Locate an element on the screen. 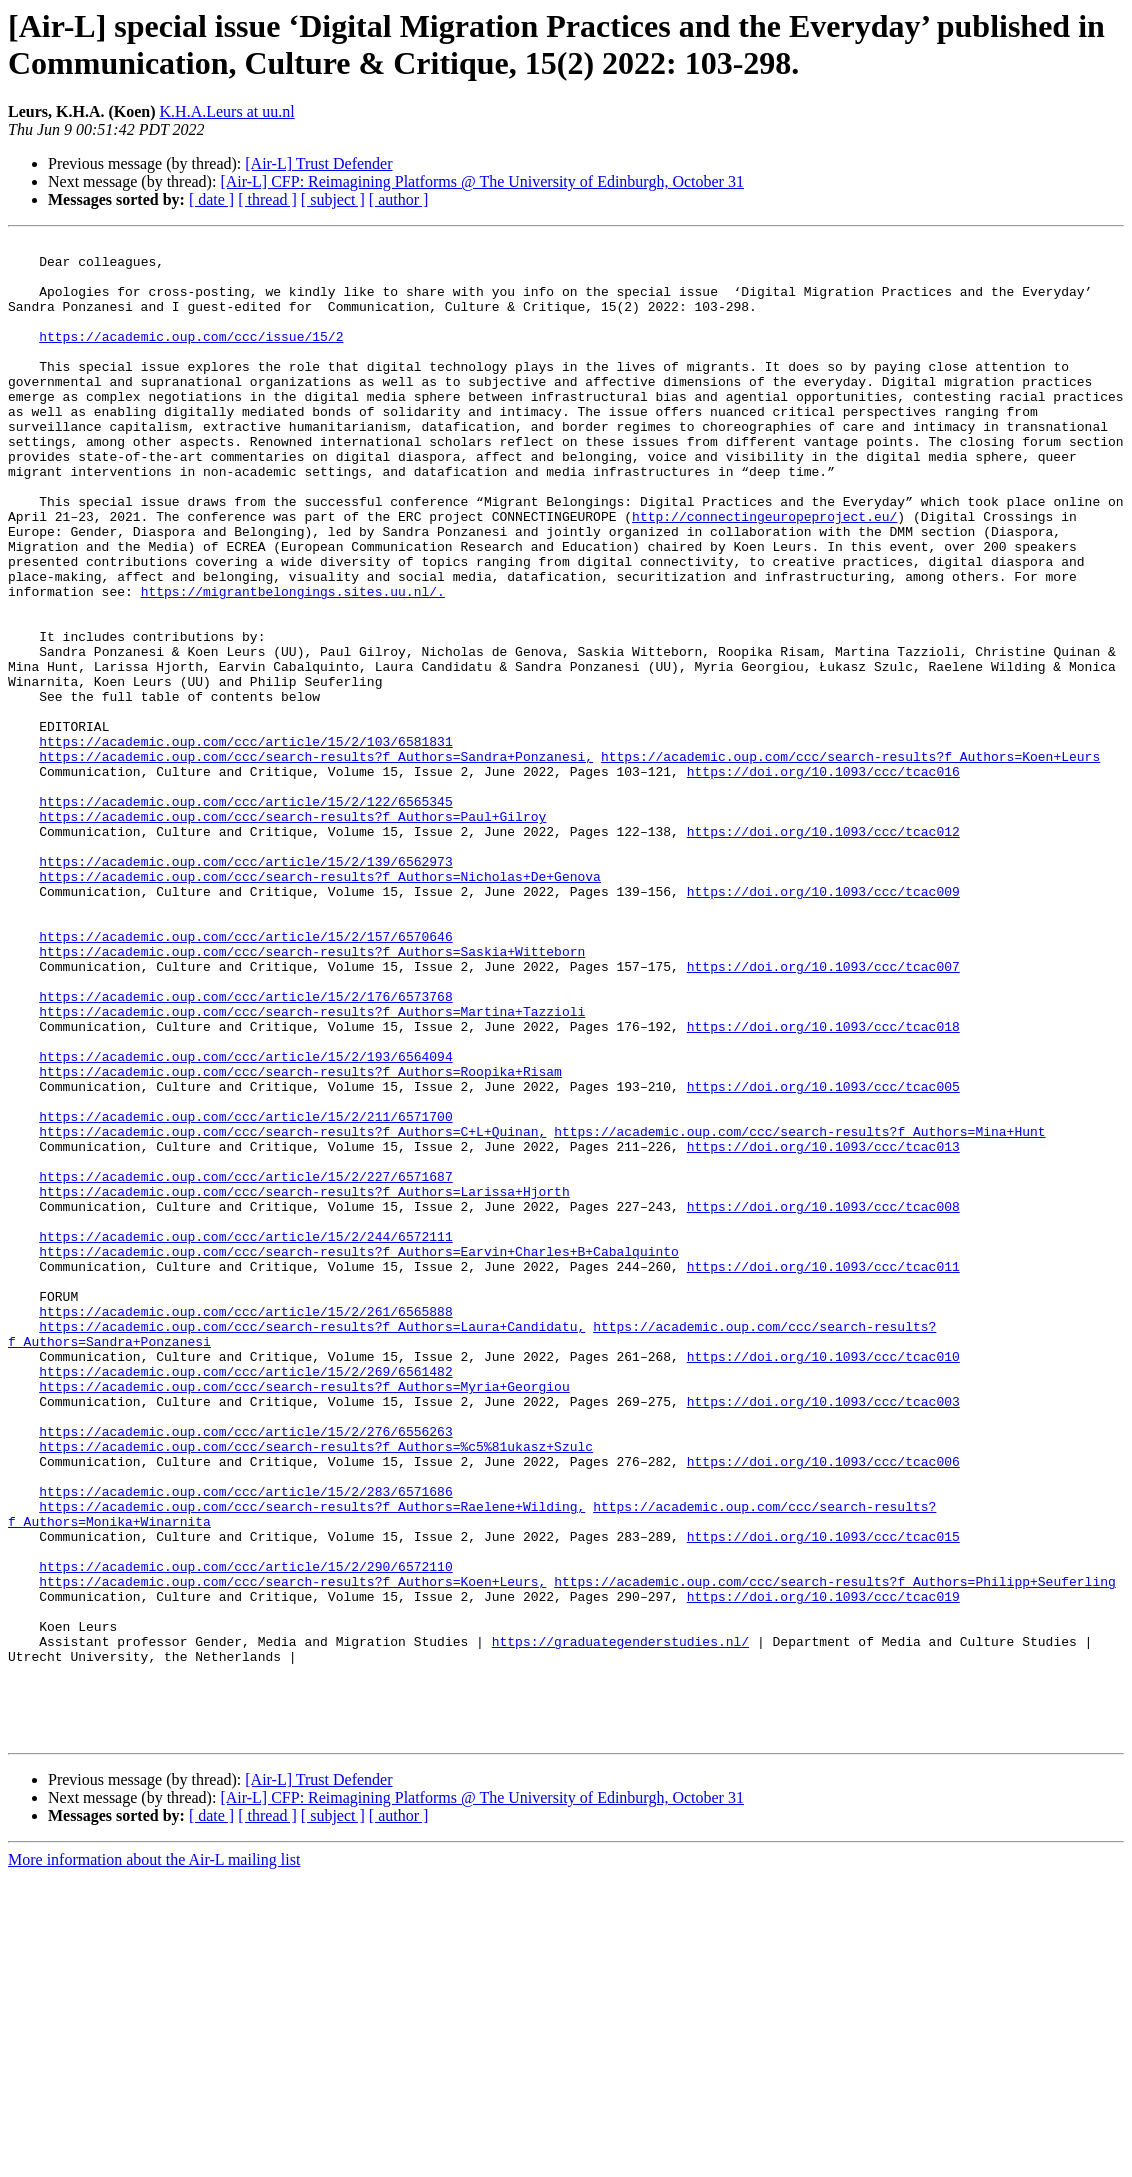 Image resolution: width=1132 pixels, height=2177 pixels. https://migrantbelongings.sites.uu.nl/. is located at coordinates (293, 663).